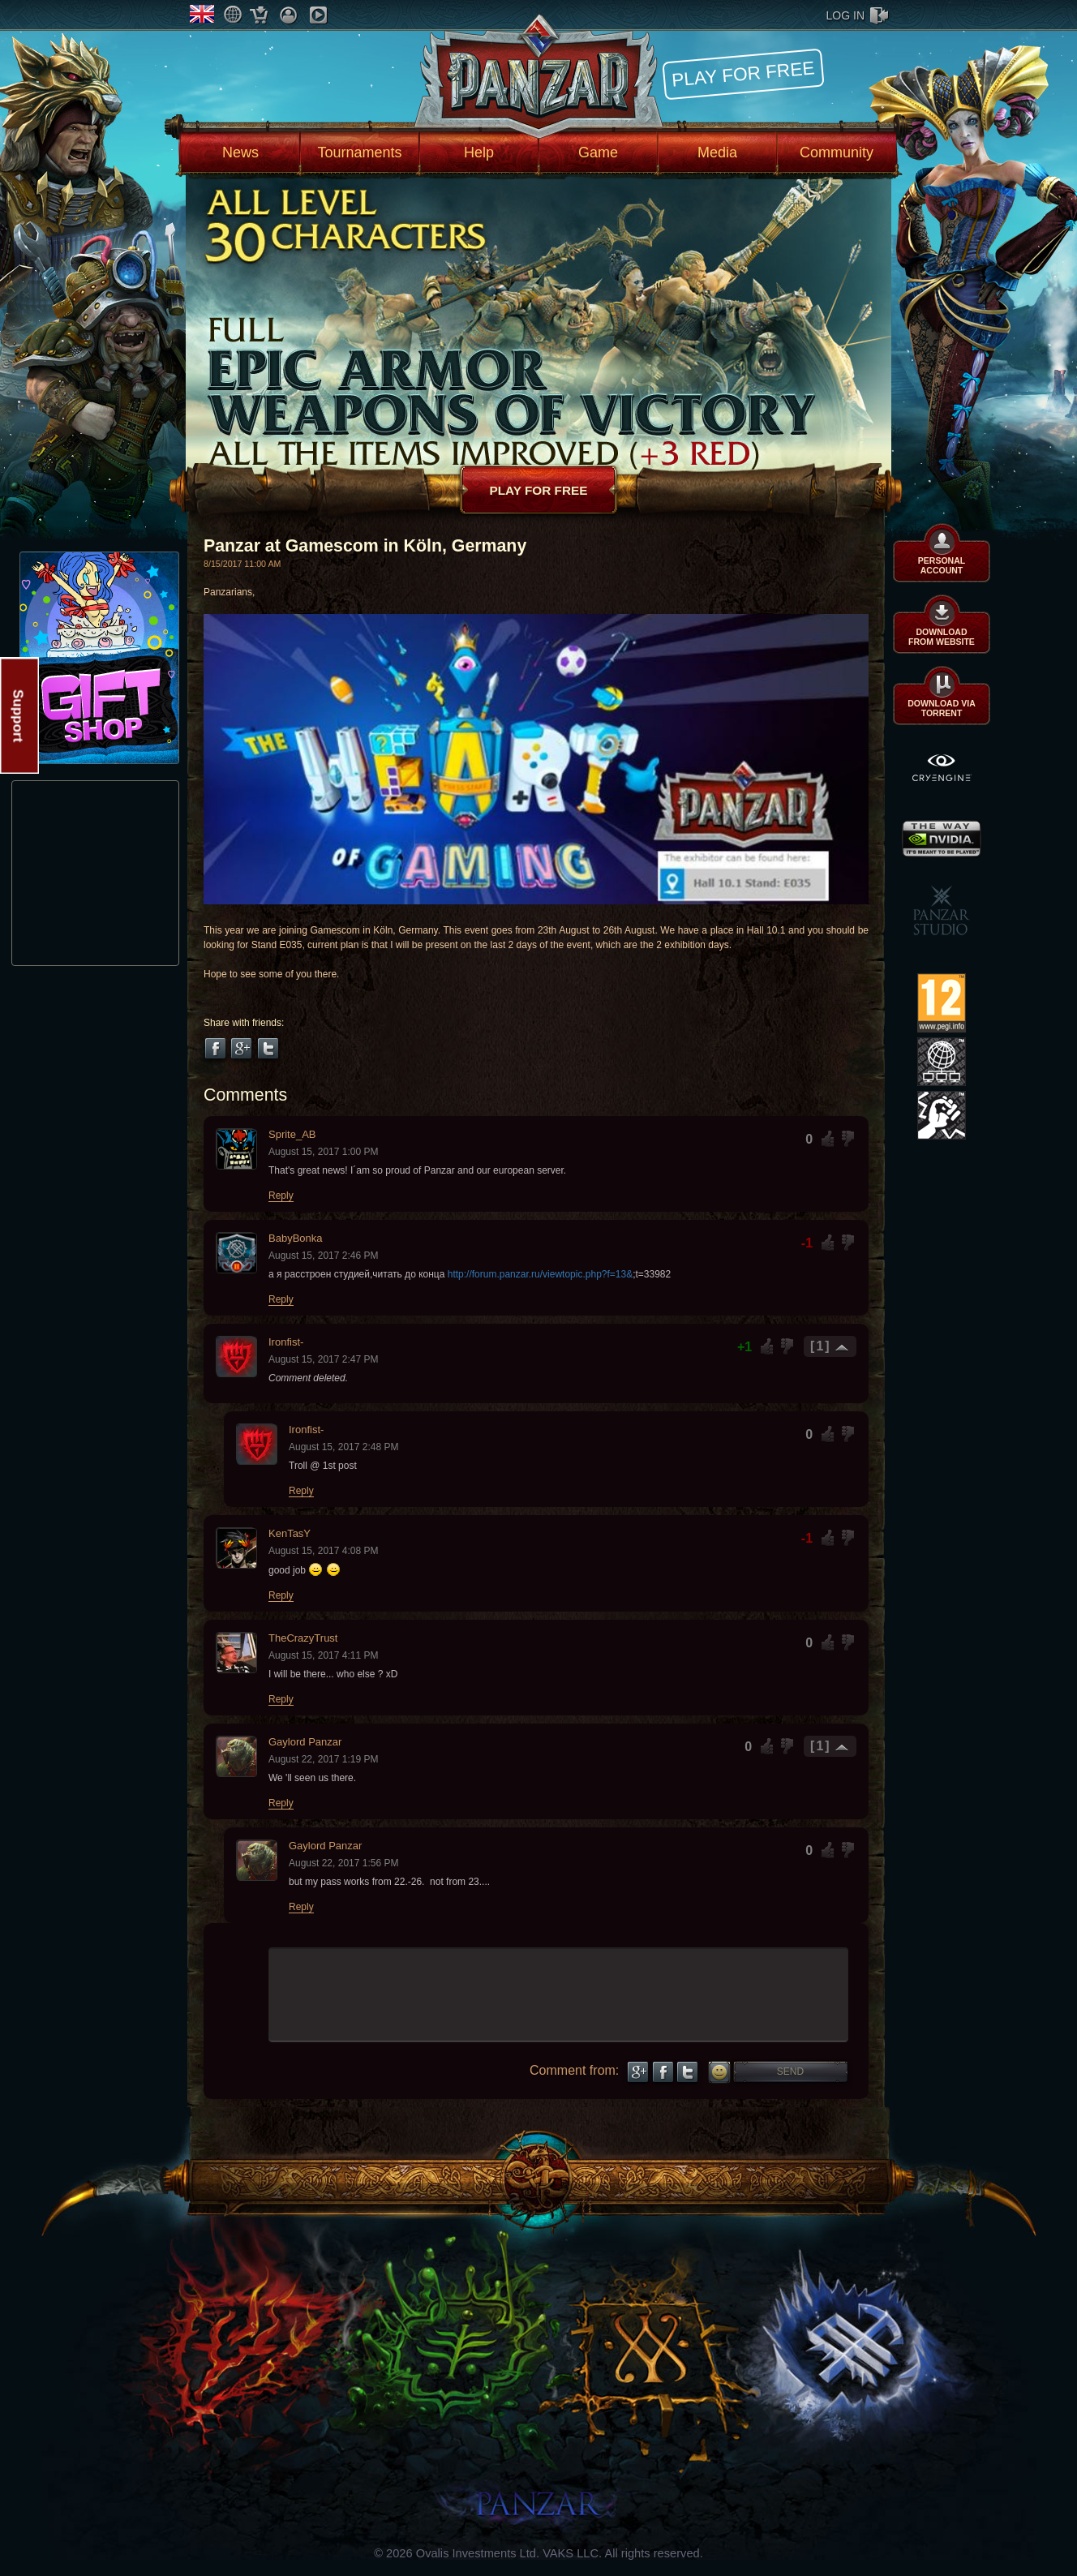 The height and width of the screenshot is (2576, 1077). Describe the element at coordinates (836, 152) in the screenshot. I see `Community` at that location.